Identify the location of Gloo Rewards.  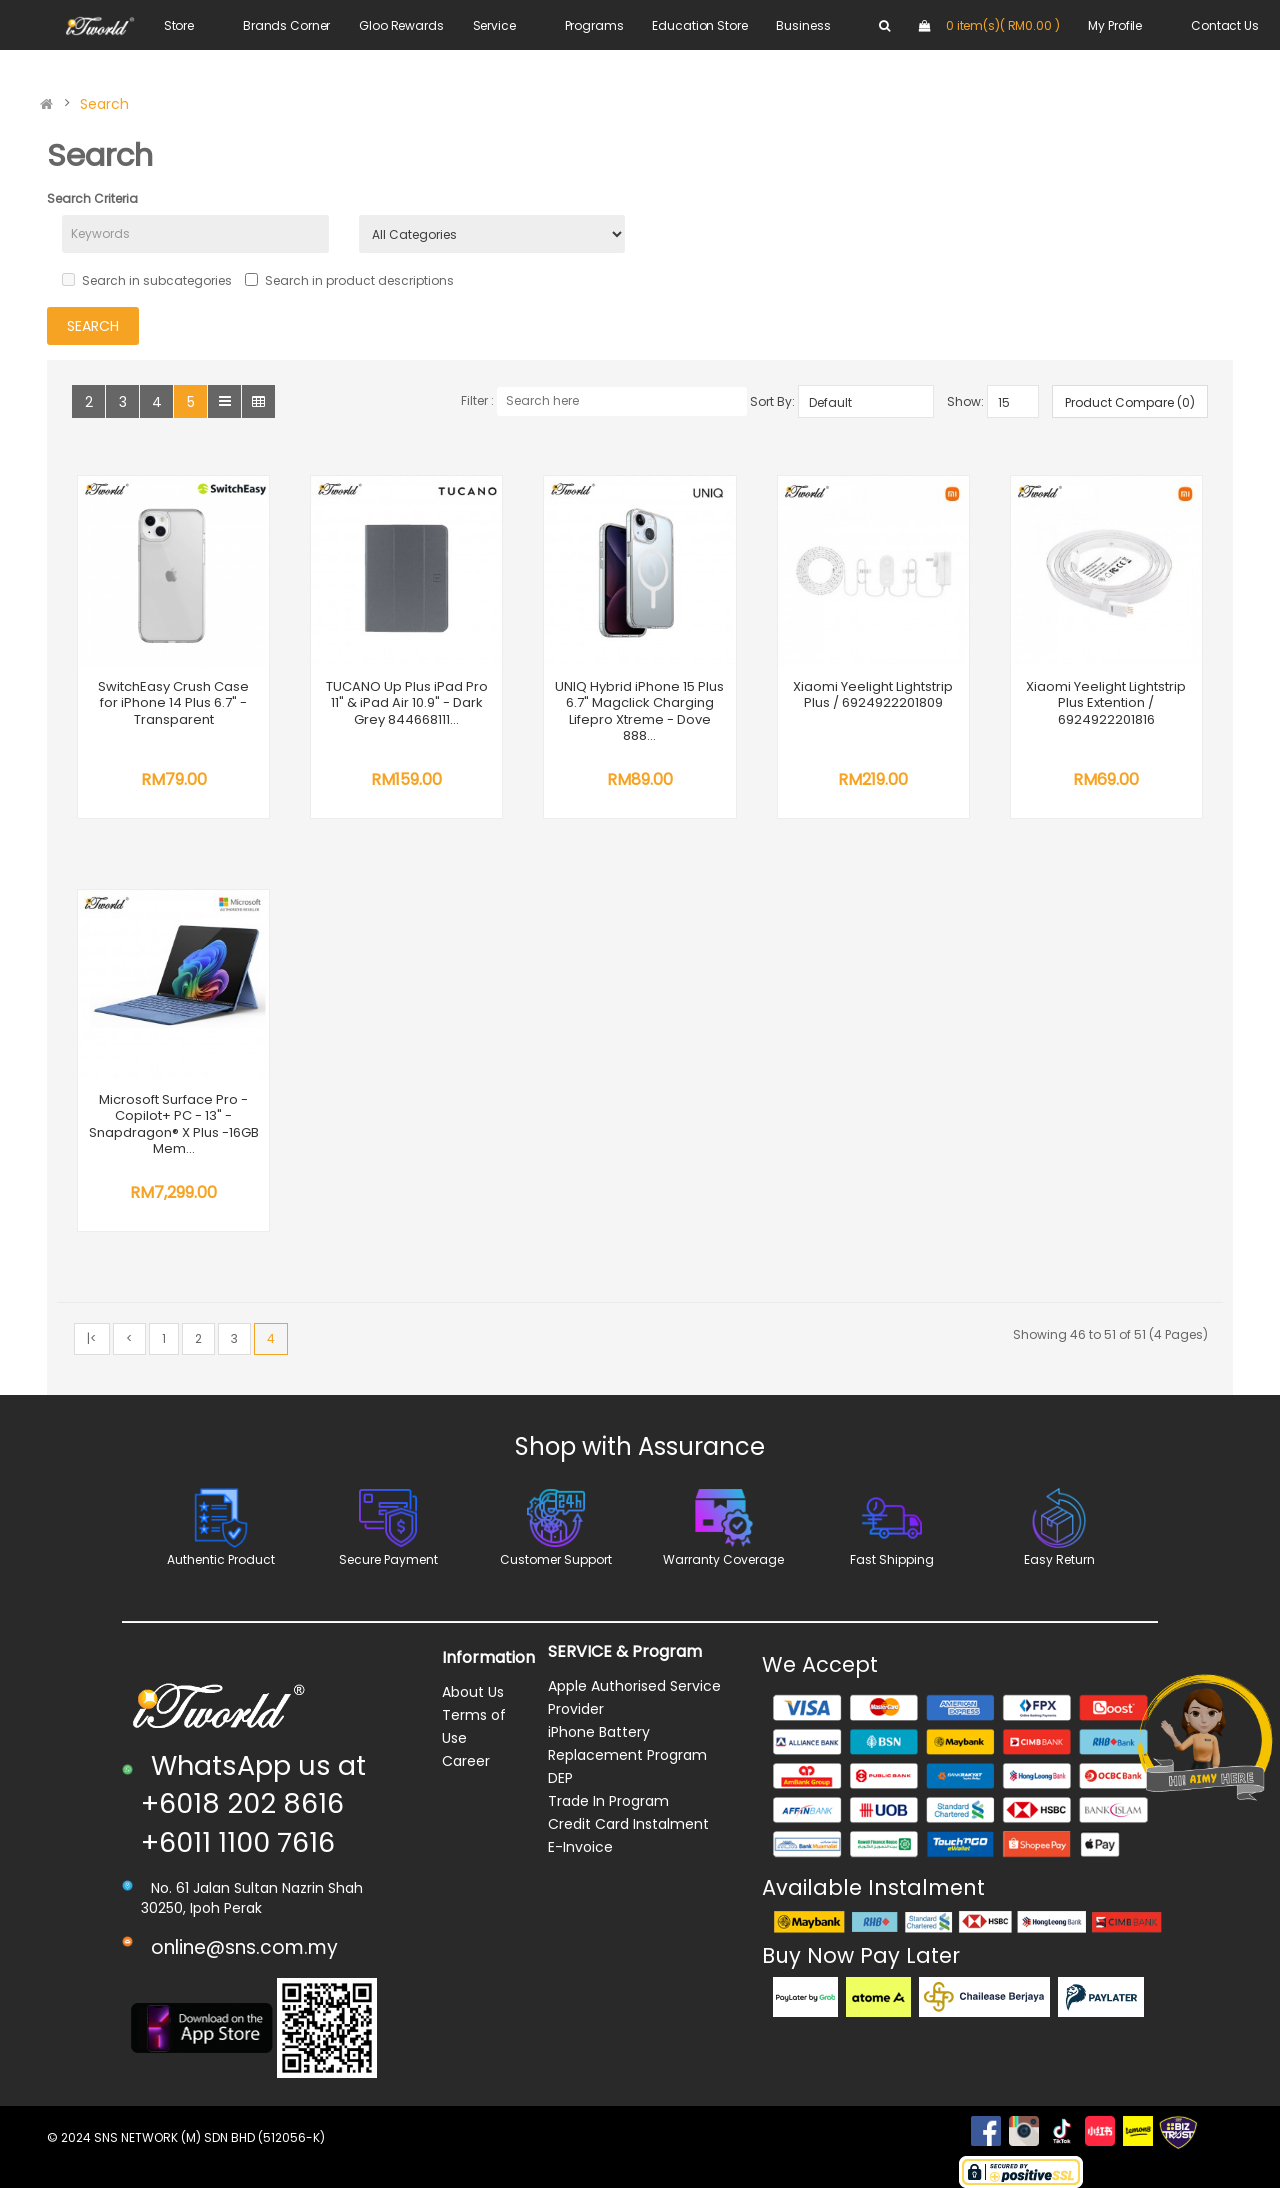
(401, 25).